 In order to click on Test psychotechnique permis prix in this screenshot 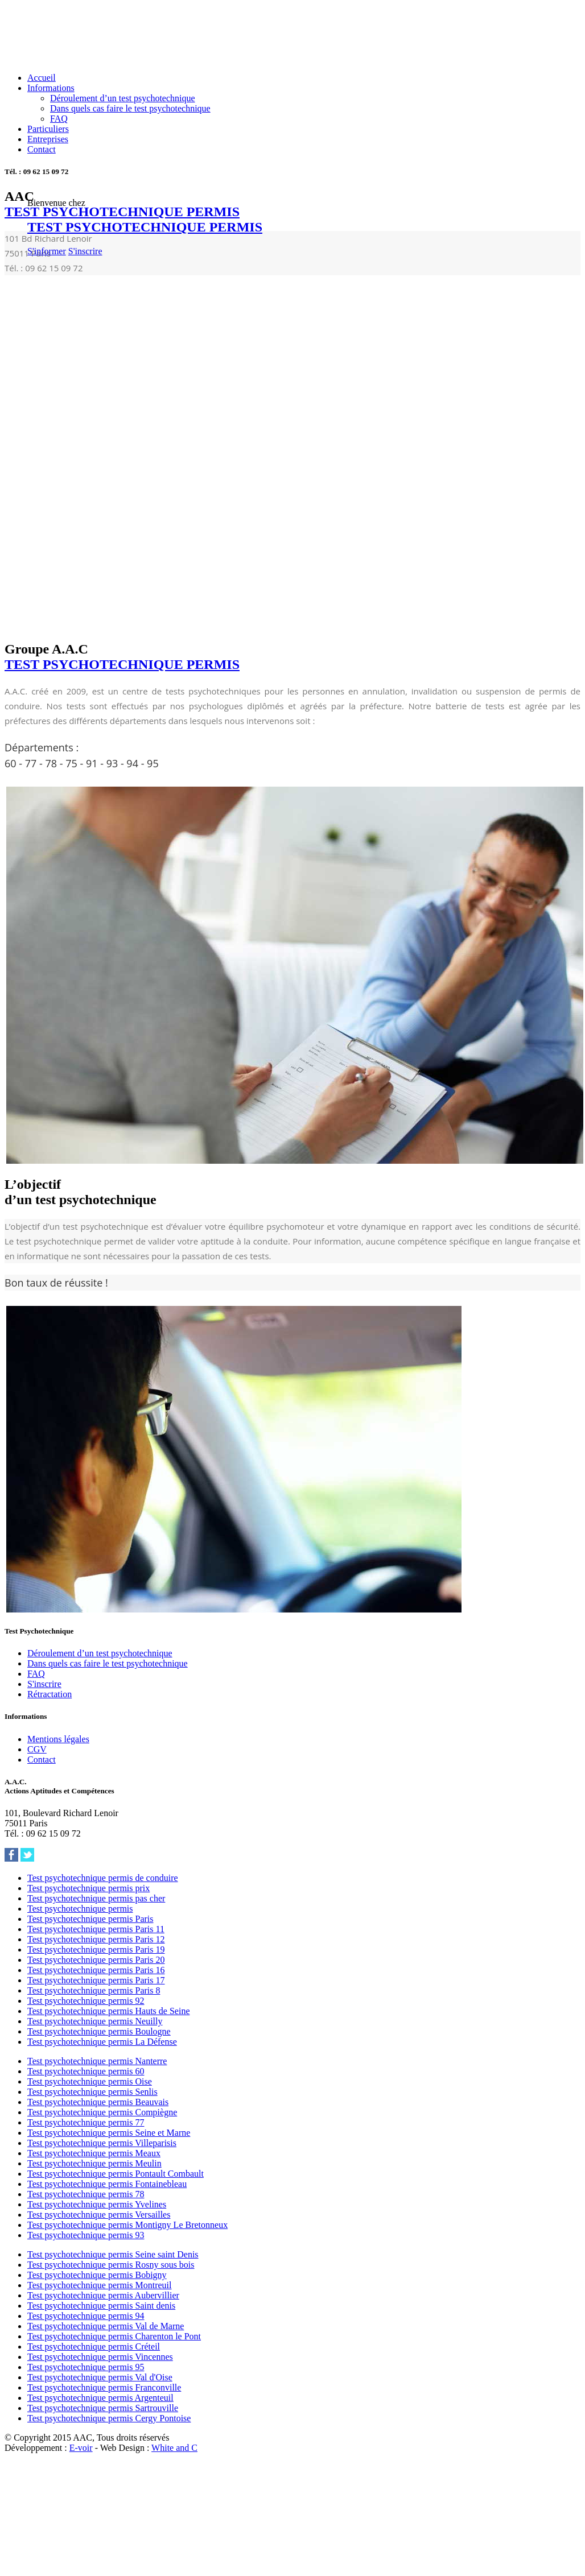, I will do `click(88, 1888)`.